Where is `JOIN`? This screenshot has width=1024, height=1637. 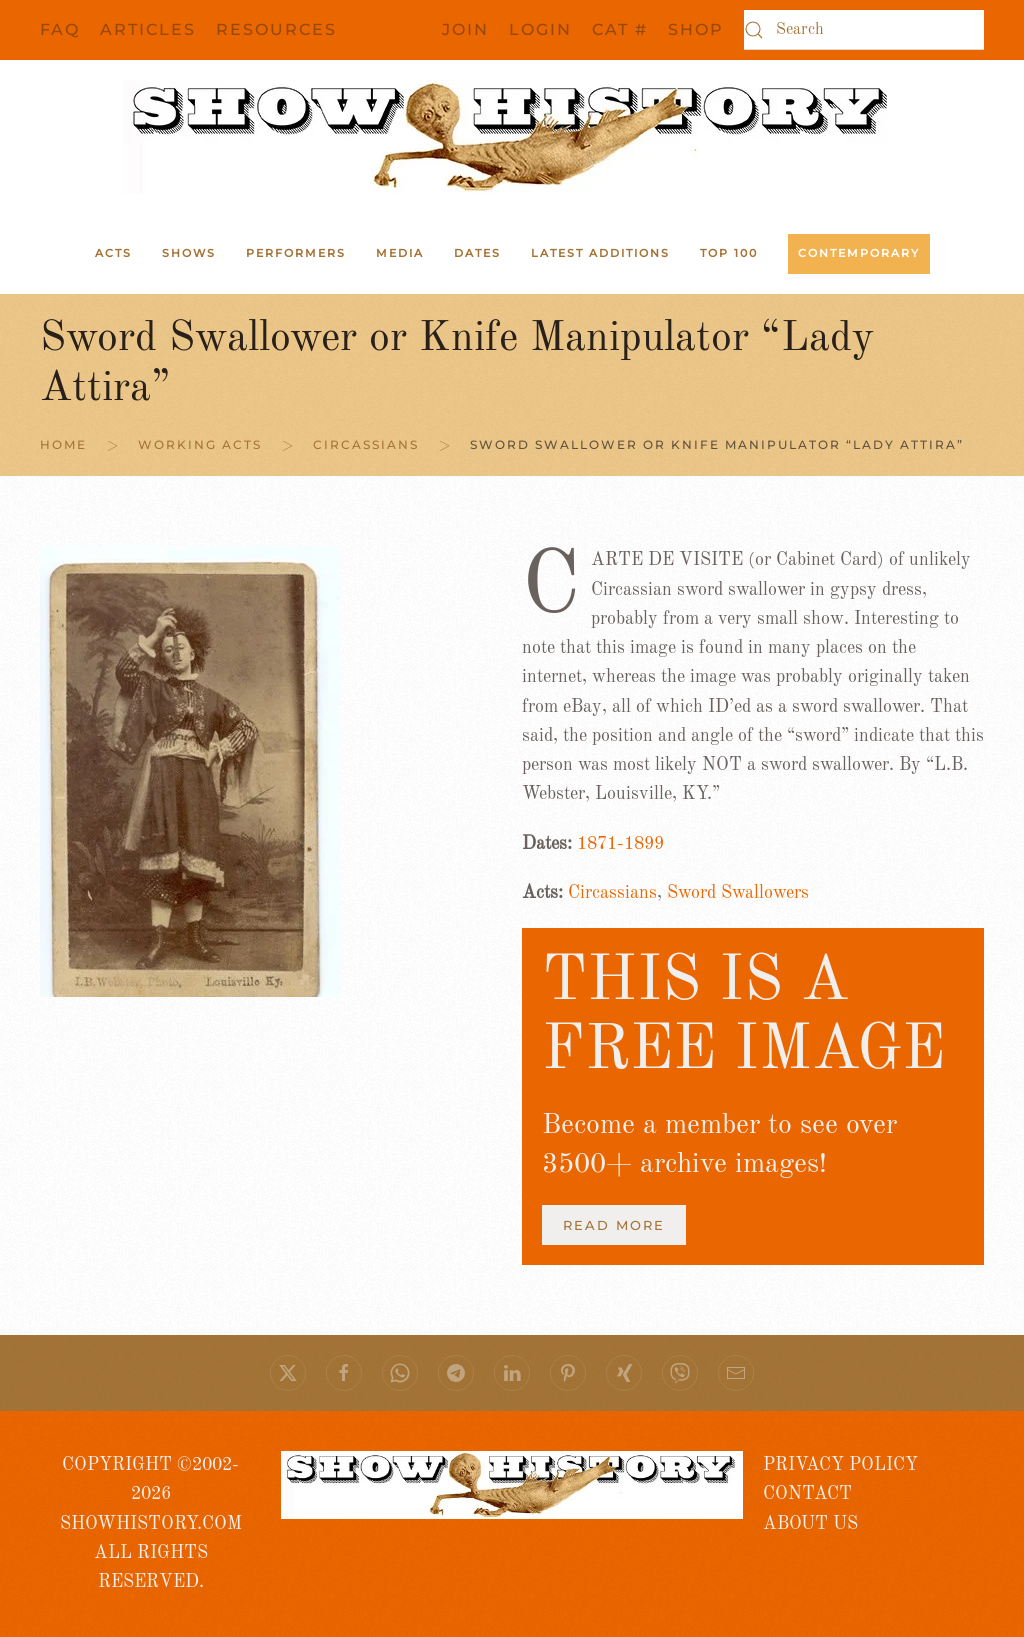
JOIN is located at coordinates (465, 29).